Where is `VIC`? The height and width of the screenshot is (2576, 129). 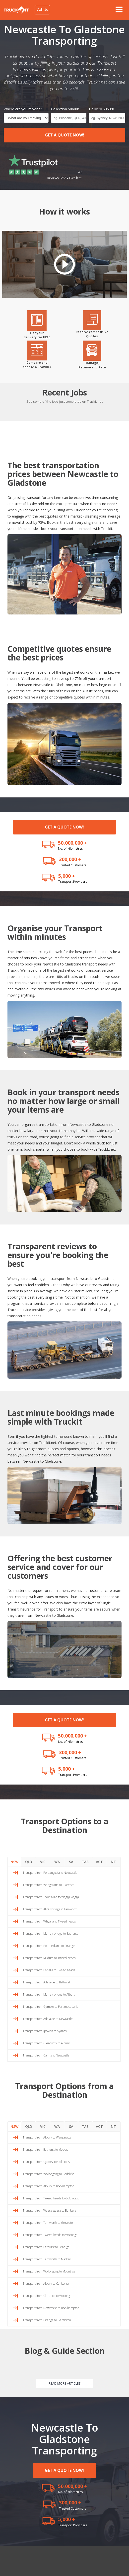 VIC is located at coordinates (43, 1861).